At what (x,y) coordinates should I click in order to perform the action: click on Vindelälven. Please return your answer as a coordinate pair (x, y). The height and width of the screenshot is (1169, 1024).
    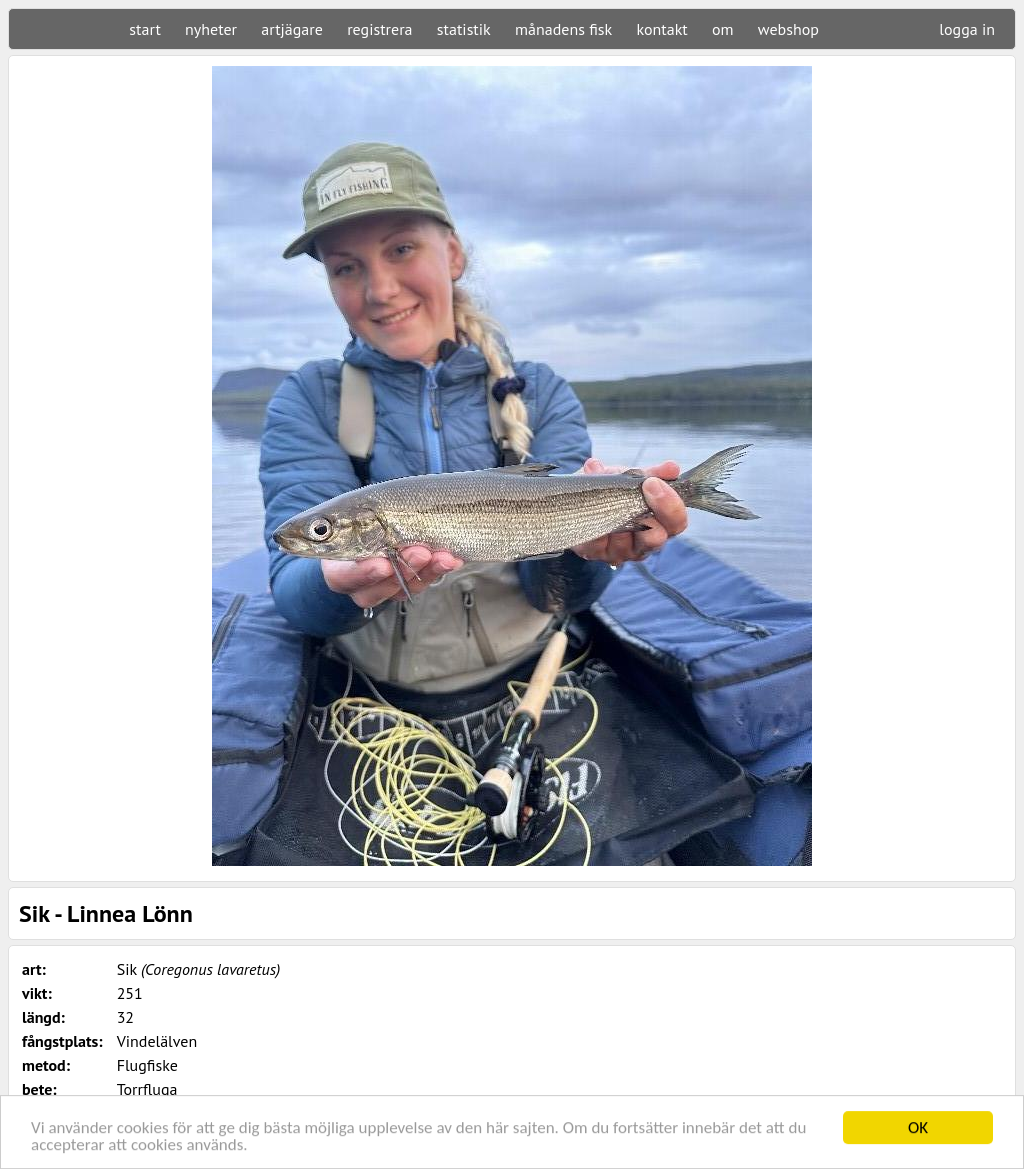
    Looking at the image, I should click on (157, 1041).